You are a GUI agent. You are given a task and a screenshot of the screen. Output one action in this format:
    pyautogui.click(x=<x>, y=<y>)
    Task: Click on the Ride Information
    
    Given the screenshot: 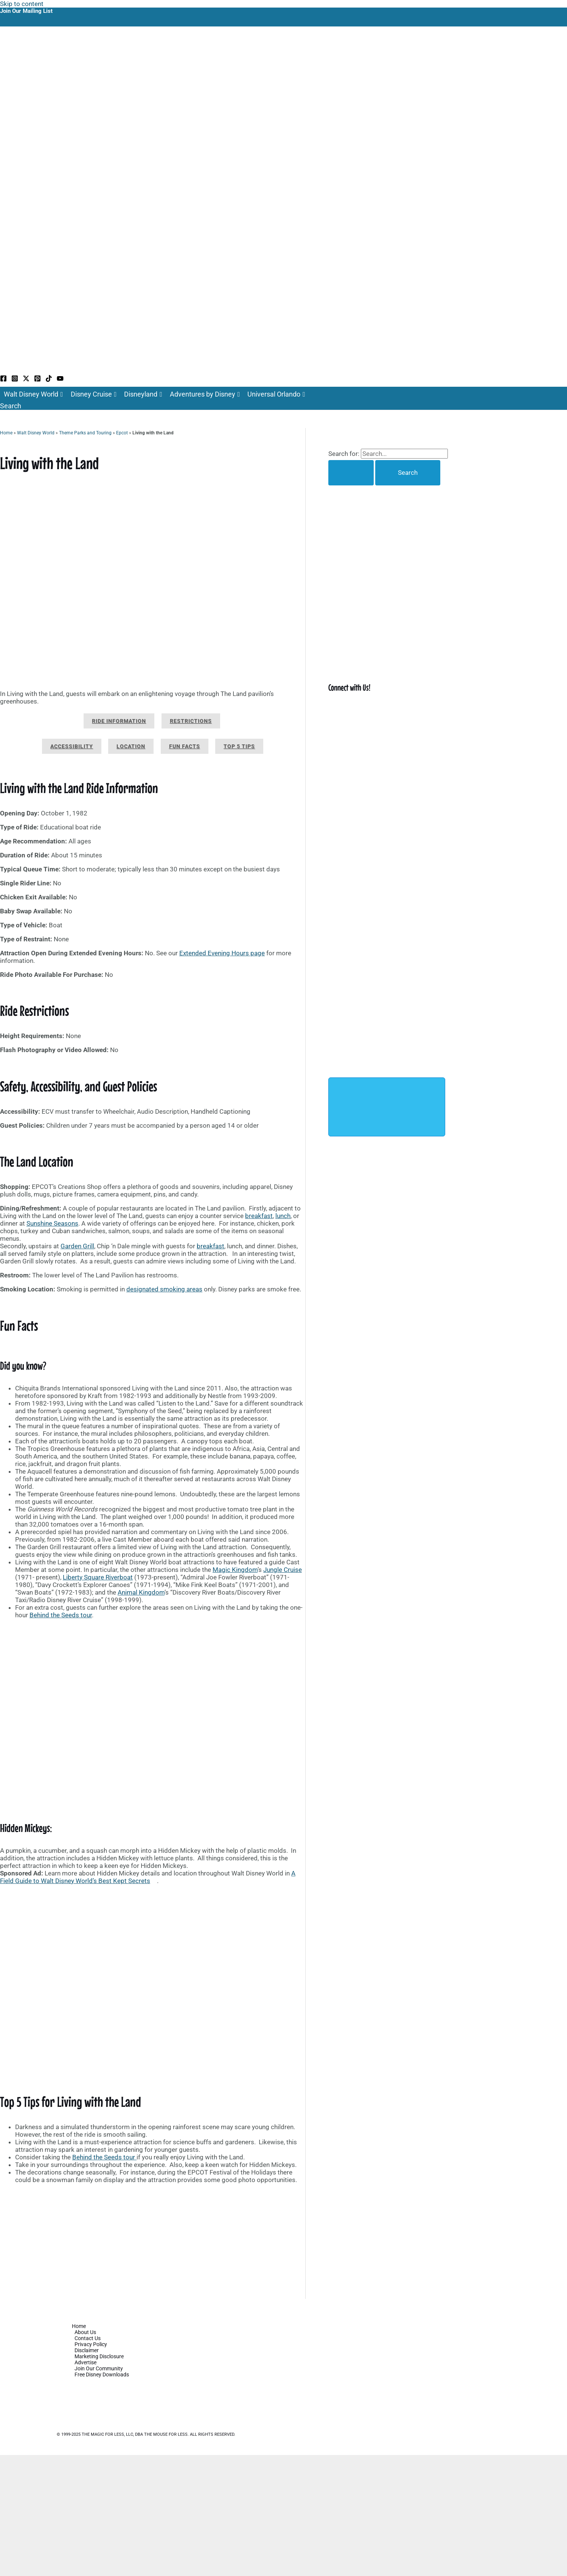 What is the action you would take?
    pyautogui.click(x=119, y=721)
    